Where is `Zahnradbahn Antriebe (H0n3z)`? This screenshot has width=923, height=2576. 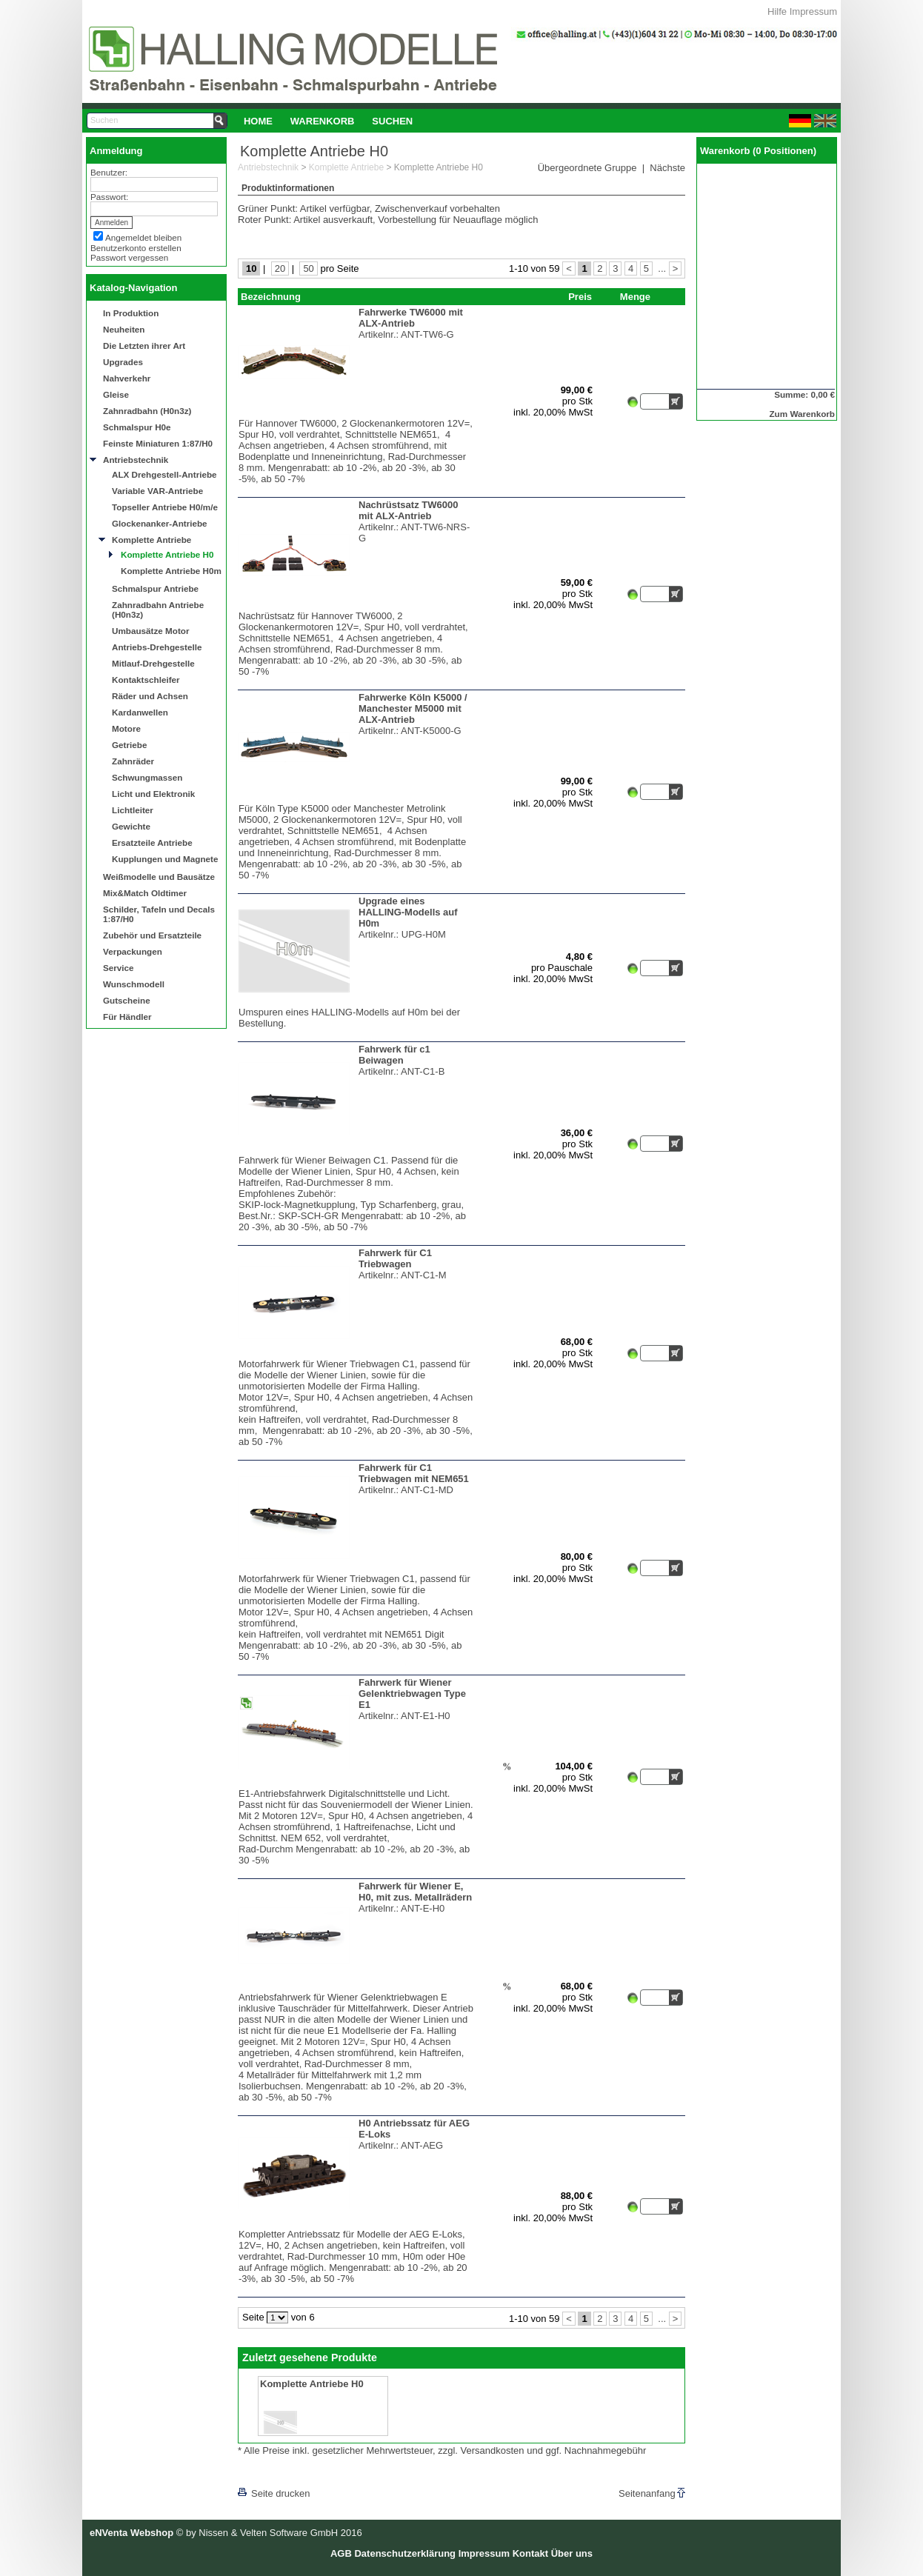 Zahnradbahn Antriebe (H0n3z) is located at coordinates (158, 609).